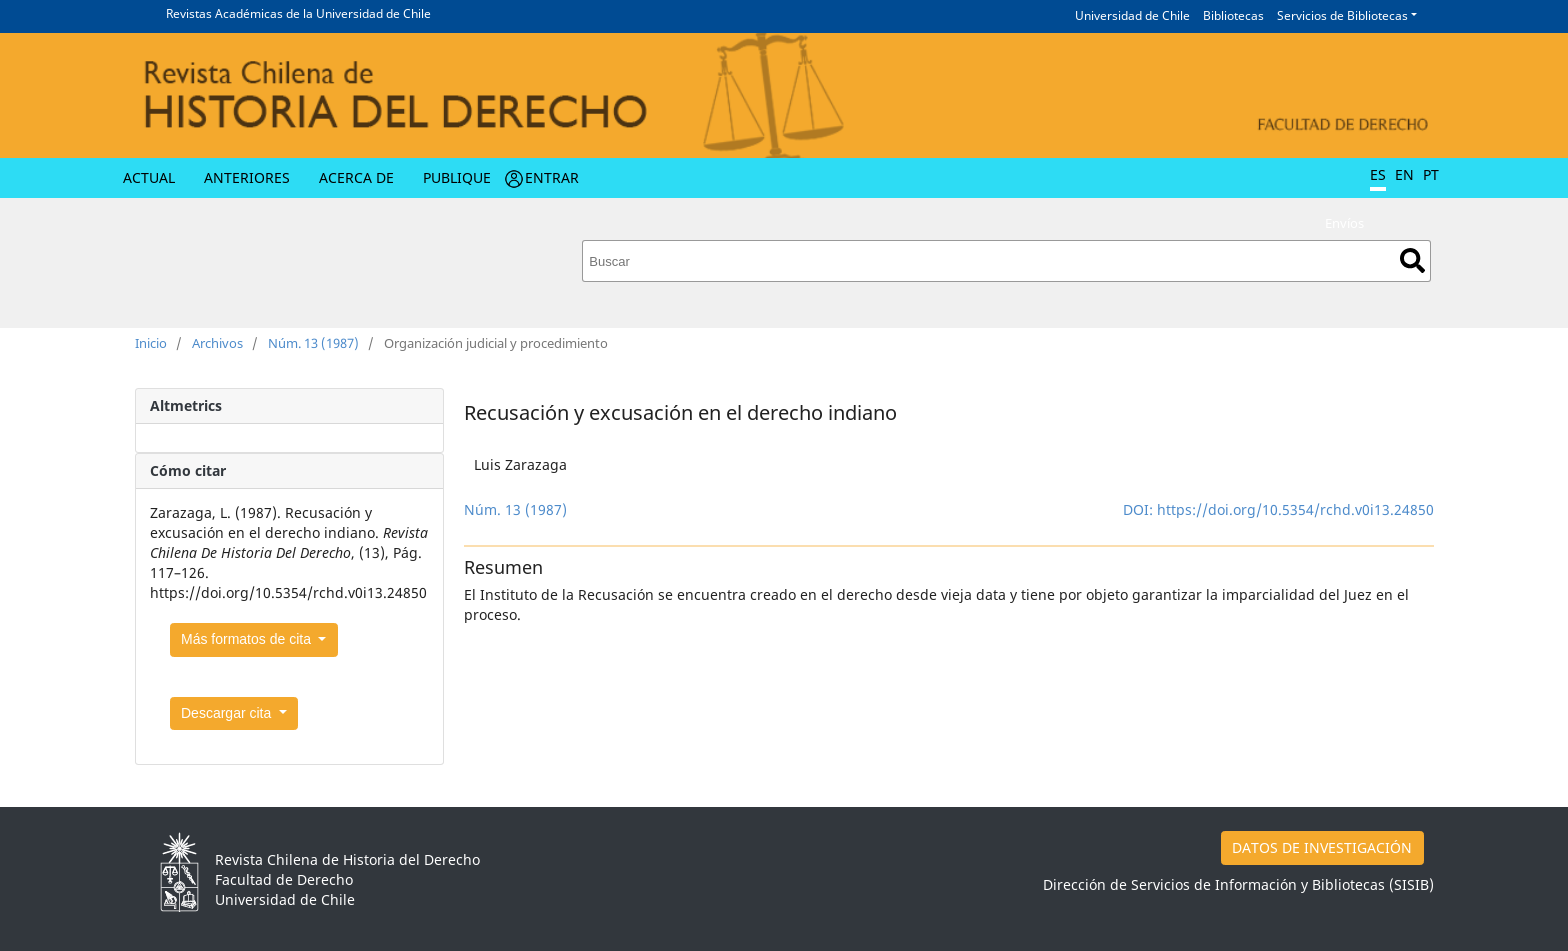 Image resolution: width=1568 pixels, height=951 pixels. Describe the element at coordinates (228, 713) in the screenshot. I see `Descargar cita` at that location.